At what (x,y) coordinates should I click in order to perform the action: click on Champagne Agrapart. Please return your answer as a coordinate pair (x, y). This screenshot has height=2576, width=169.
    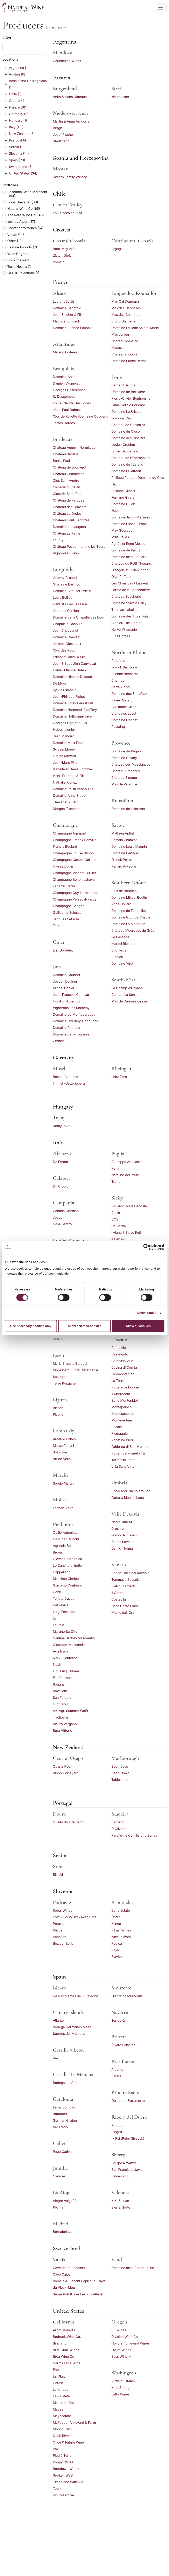
    Looking at the image, I should click on (69, 833).